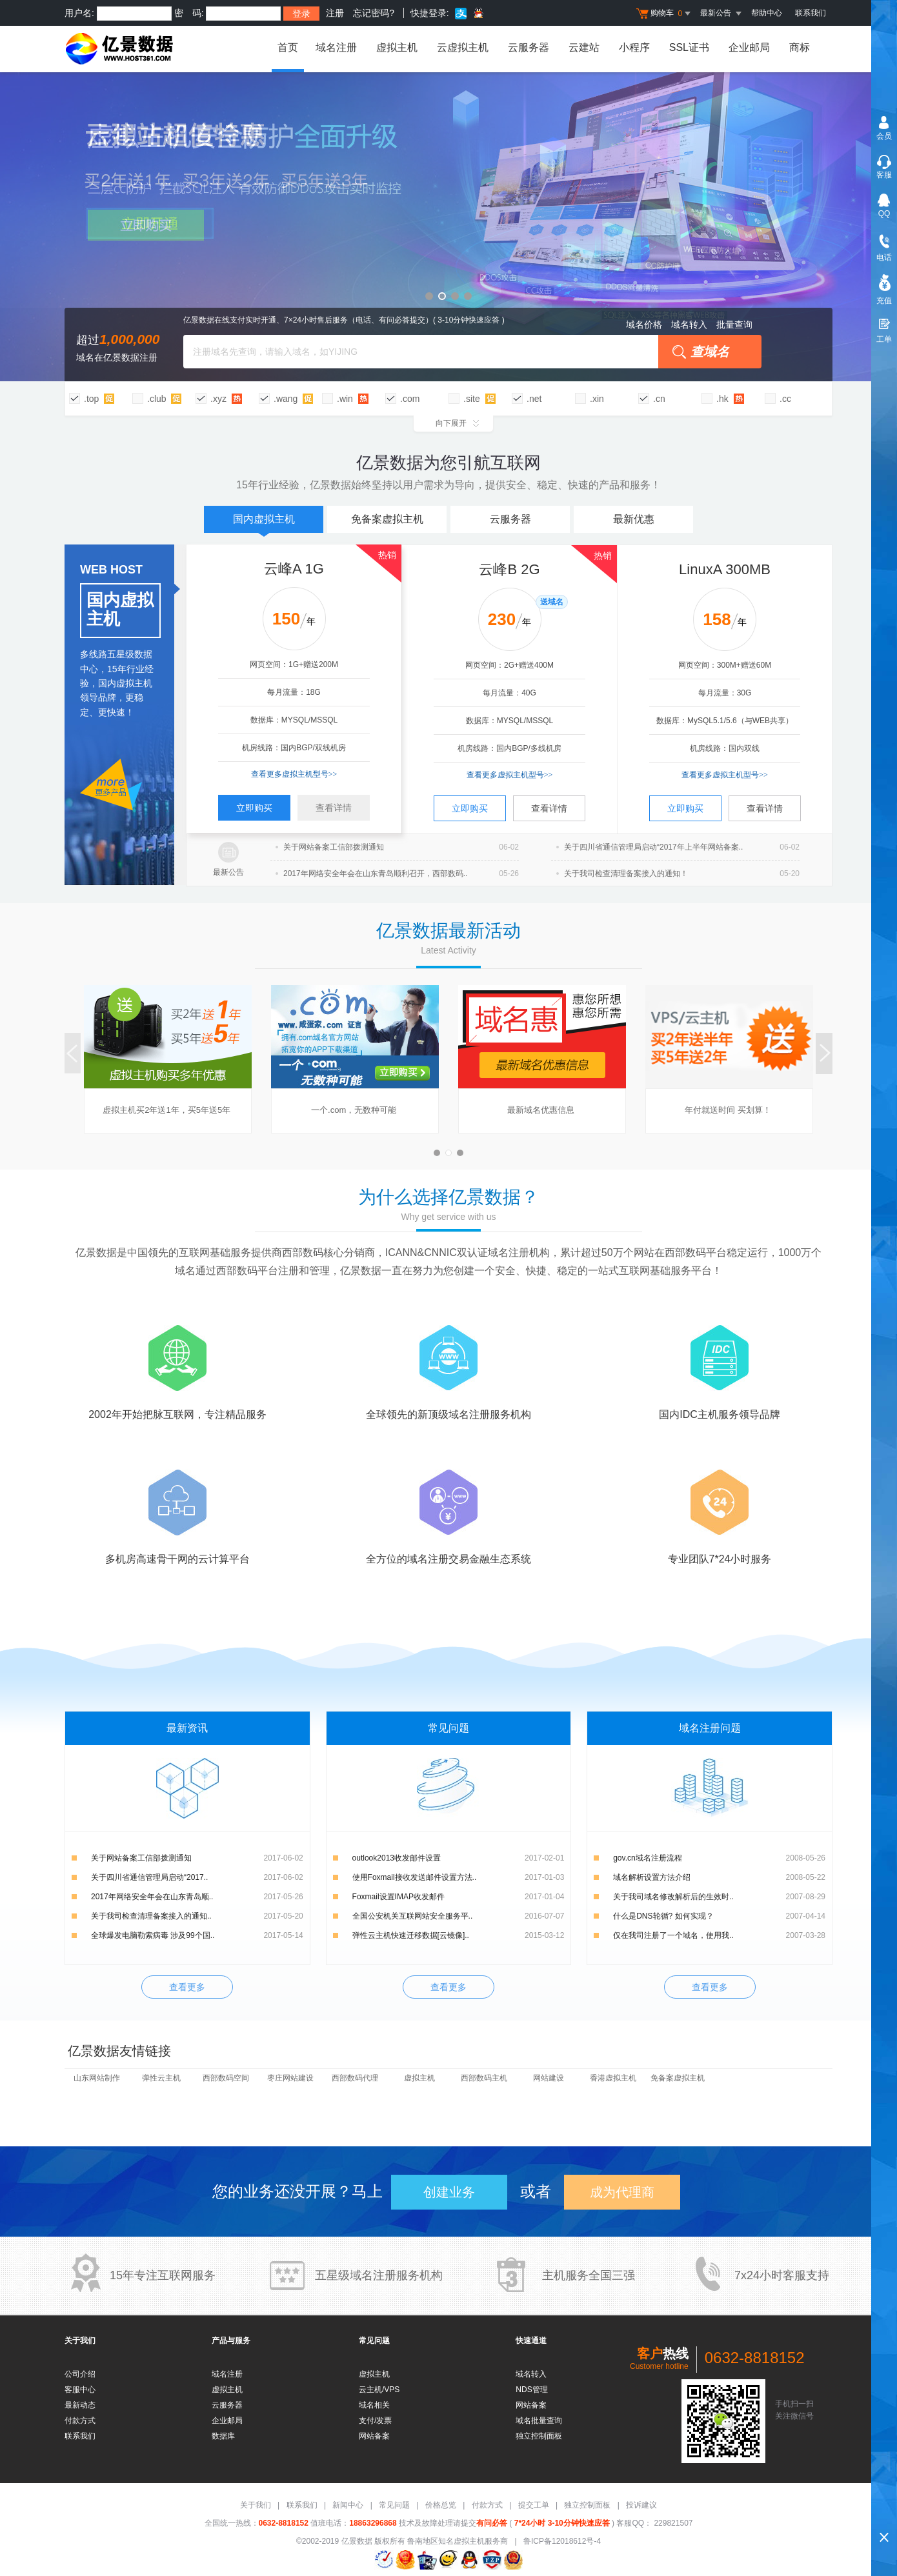 Image resolution: width=897 pixels, height=2576 pixels. I want to click on 提交工单, so click(533, 2505).